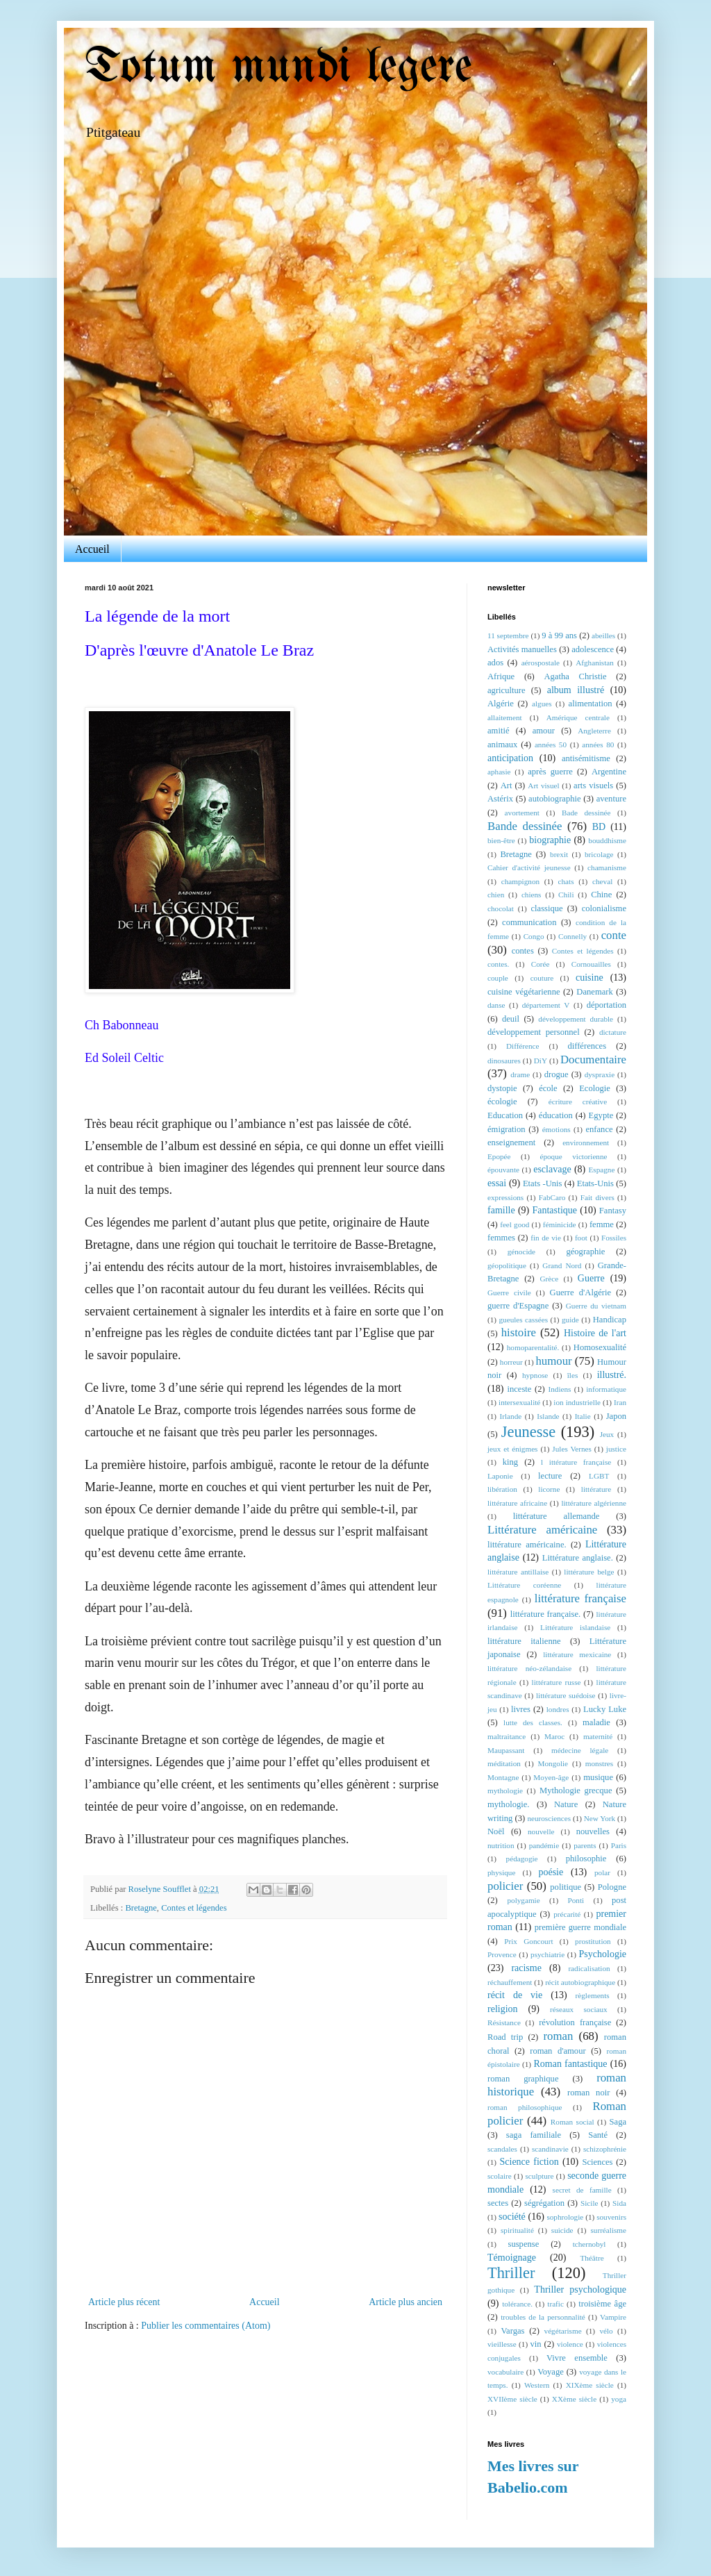  I want to click on Différence, so click(522, 1046).